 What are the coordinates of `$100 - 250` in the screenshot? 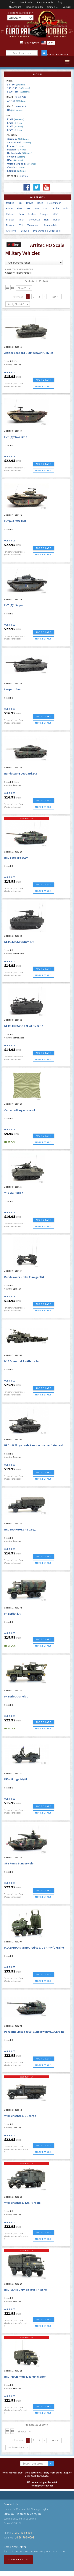 It's located at (18, 91).